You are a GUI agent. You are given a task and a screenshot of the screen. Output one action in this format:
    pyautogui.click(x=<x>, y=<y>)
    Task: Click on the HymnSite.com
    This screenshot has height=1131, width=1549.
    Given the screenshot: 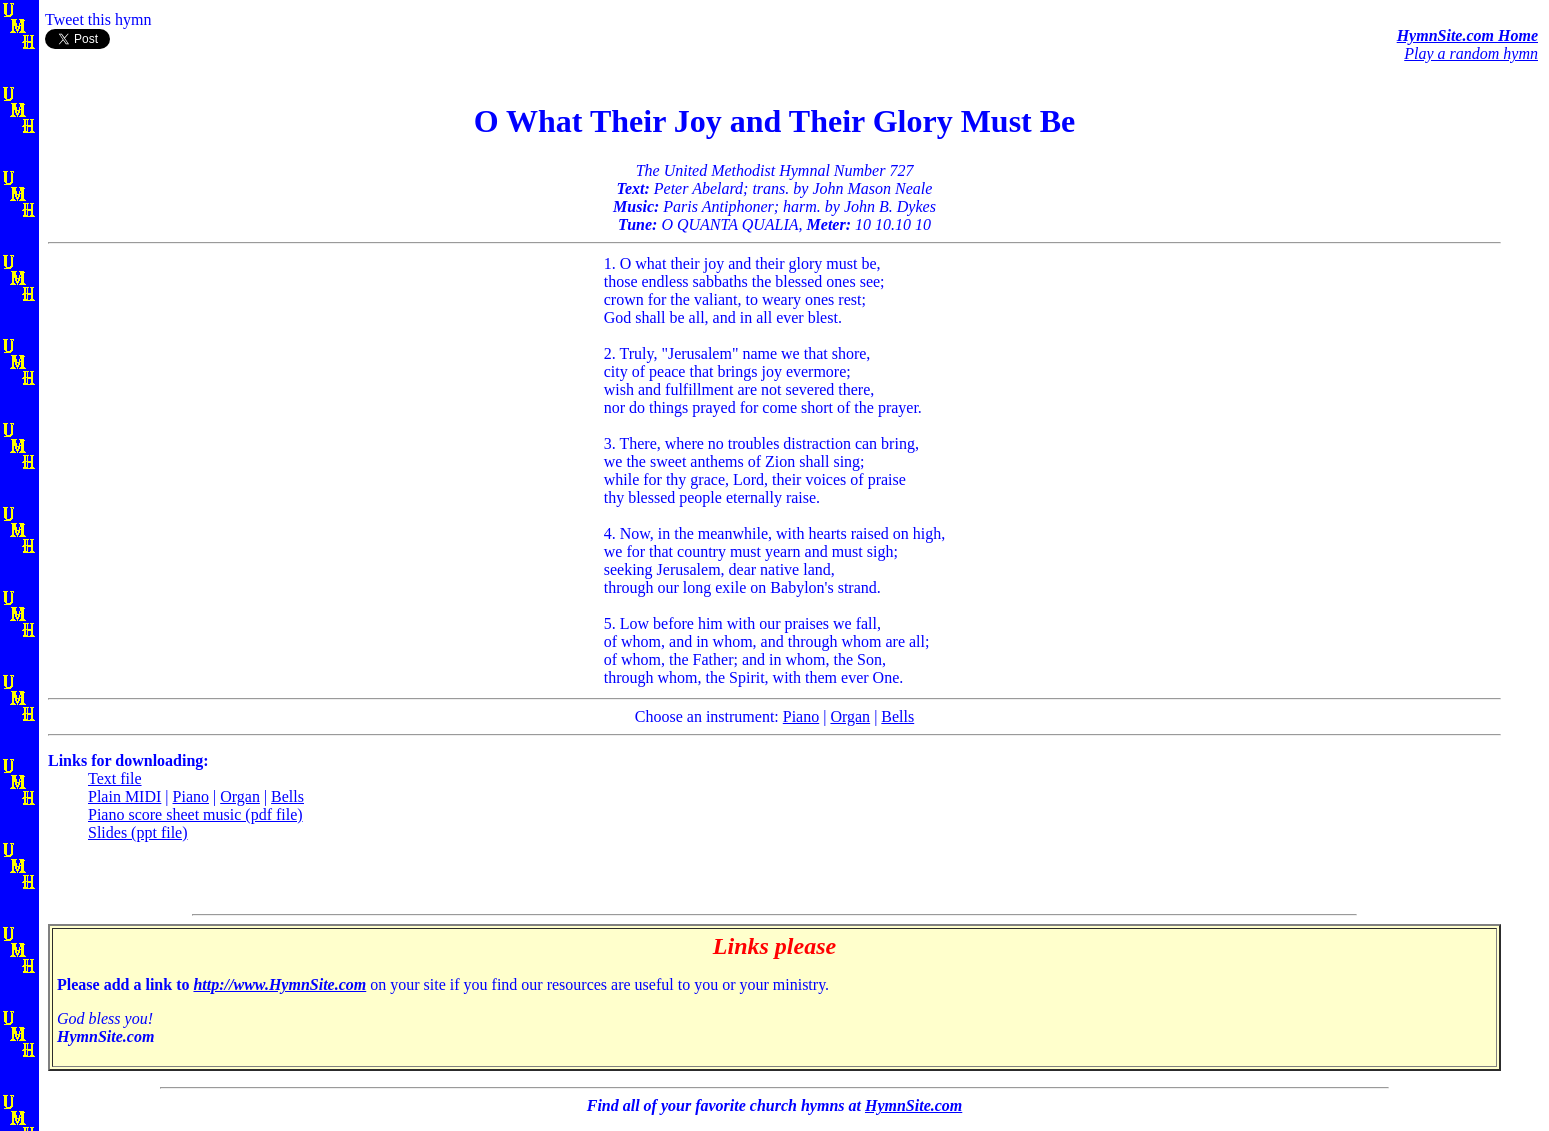 What is the action you would take?
    pyautogui.click(x=913, y=1105)
    